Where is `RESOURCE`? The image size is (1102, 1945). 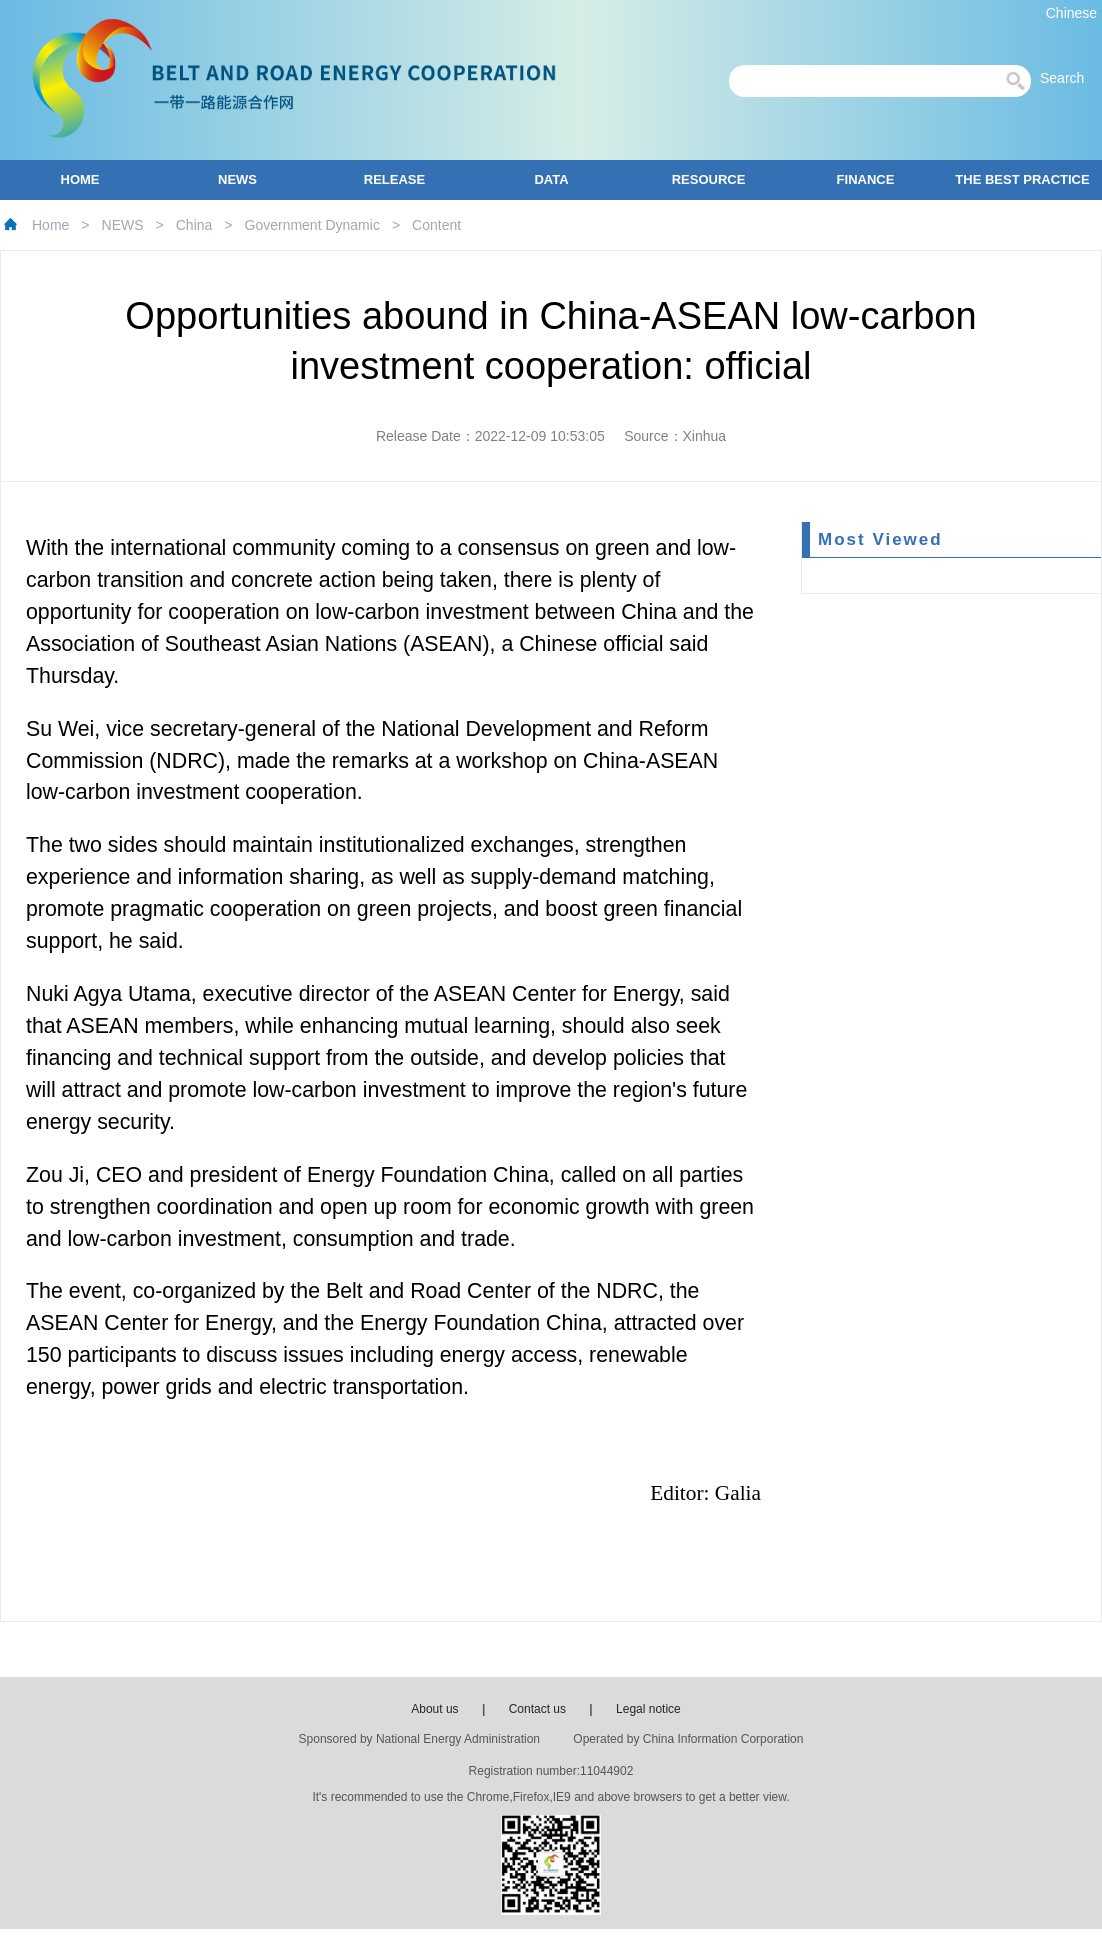
RESOURCE is located at coordinates (709, 179).